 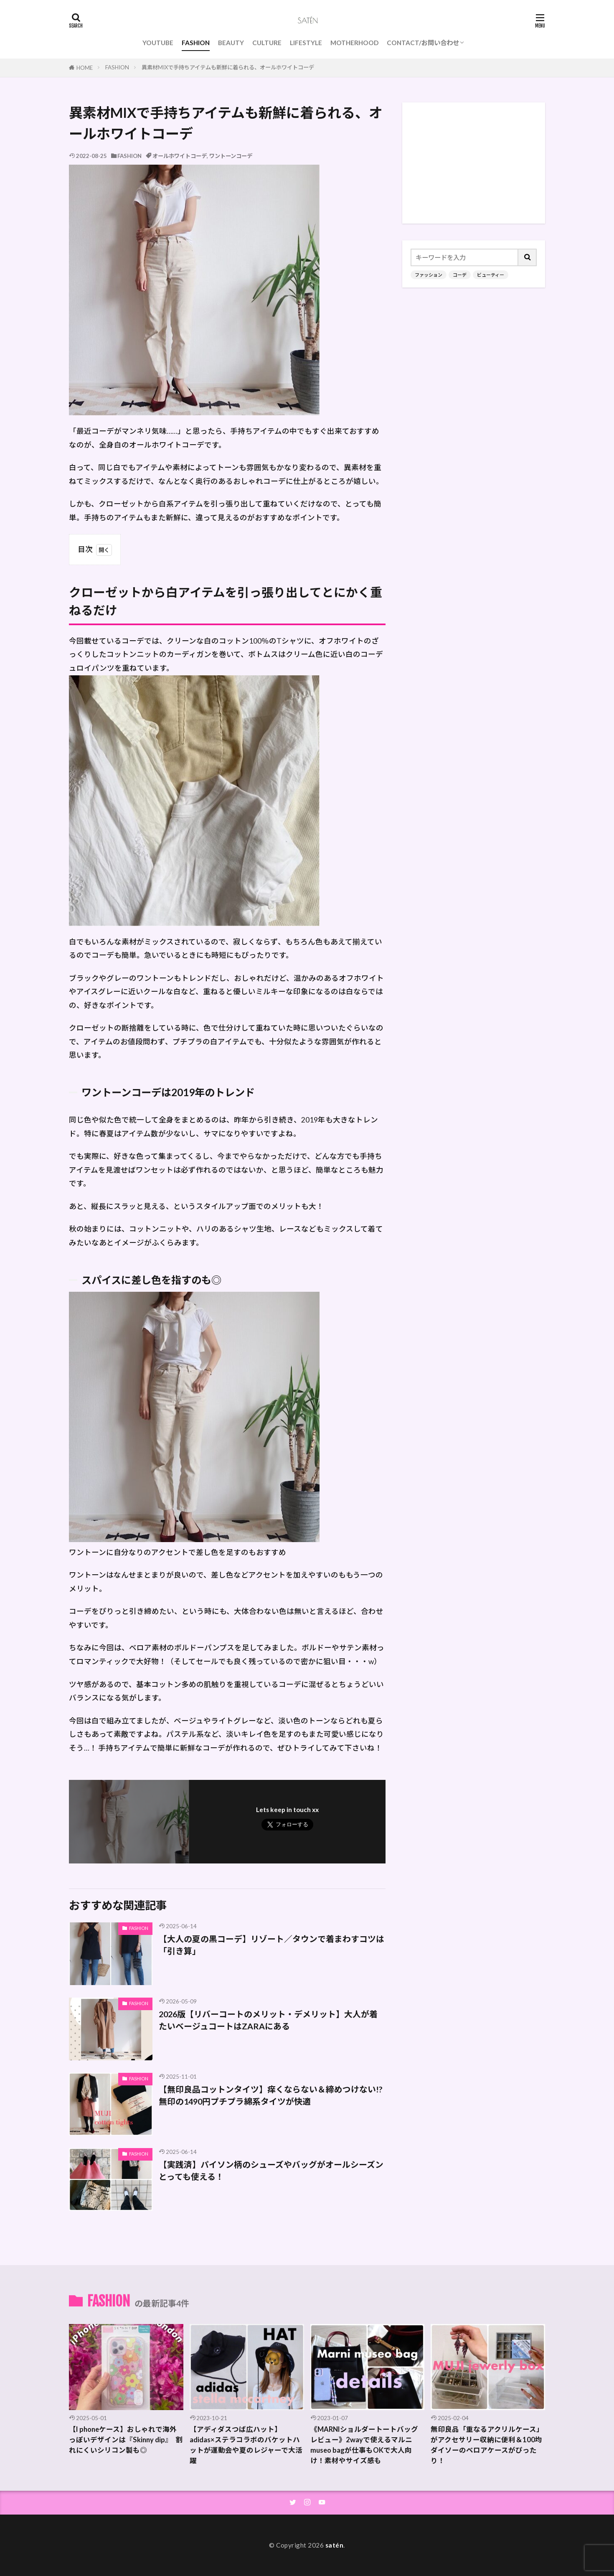 I want to click on CULTURE, so click(x=267, y=42).